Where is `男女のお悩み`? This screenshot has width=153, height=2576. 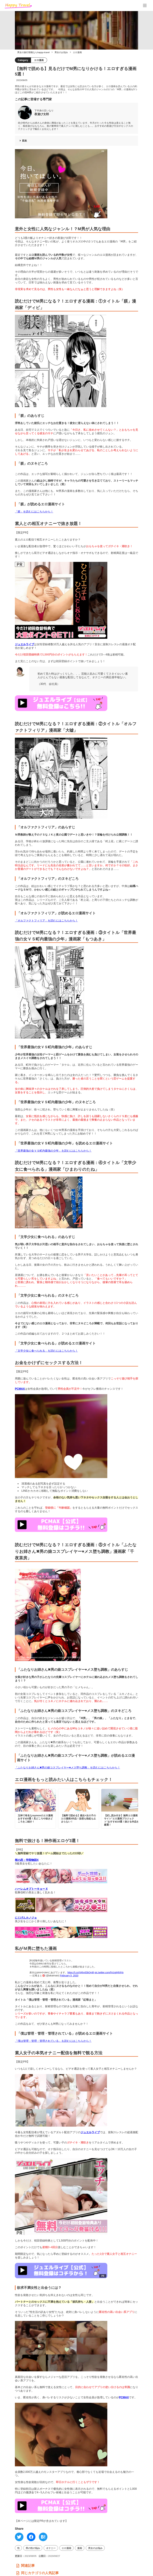
男女のお悩み is located at coordinates (95, 2548).